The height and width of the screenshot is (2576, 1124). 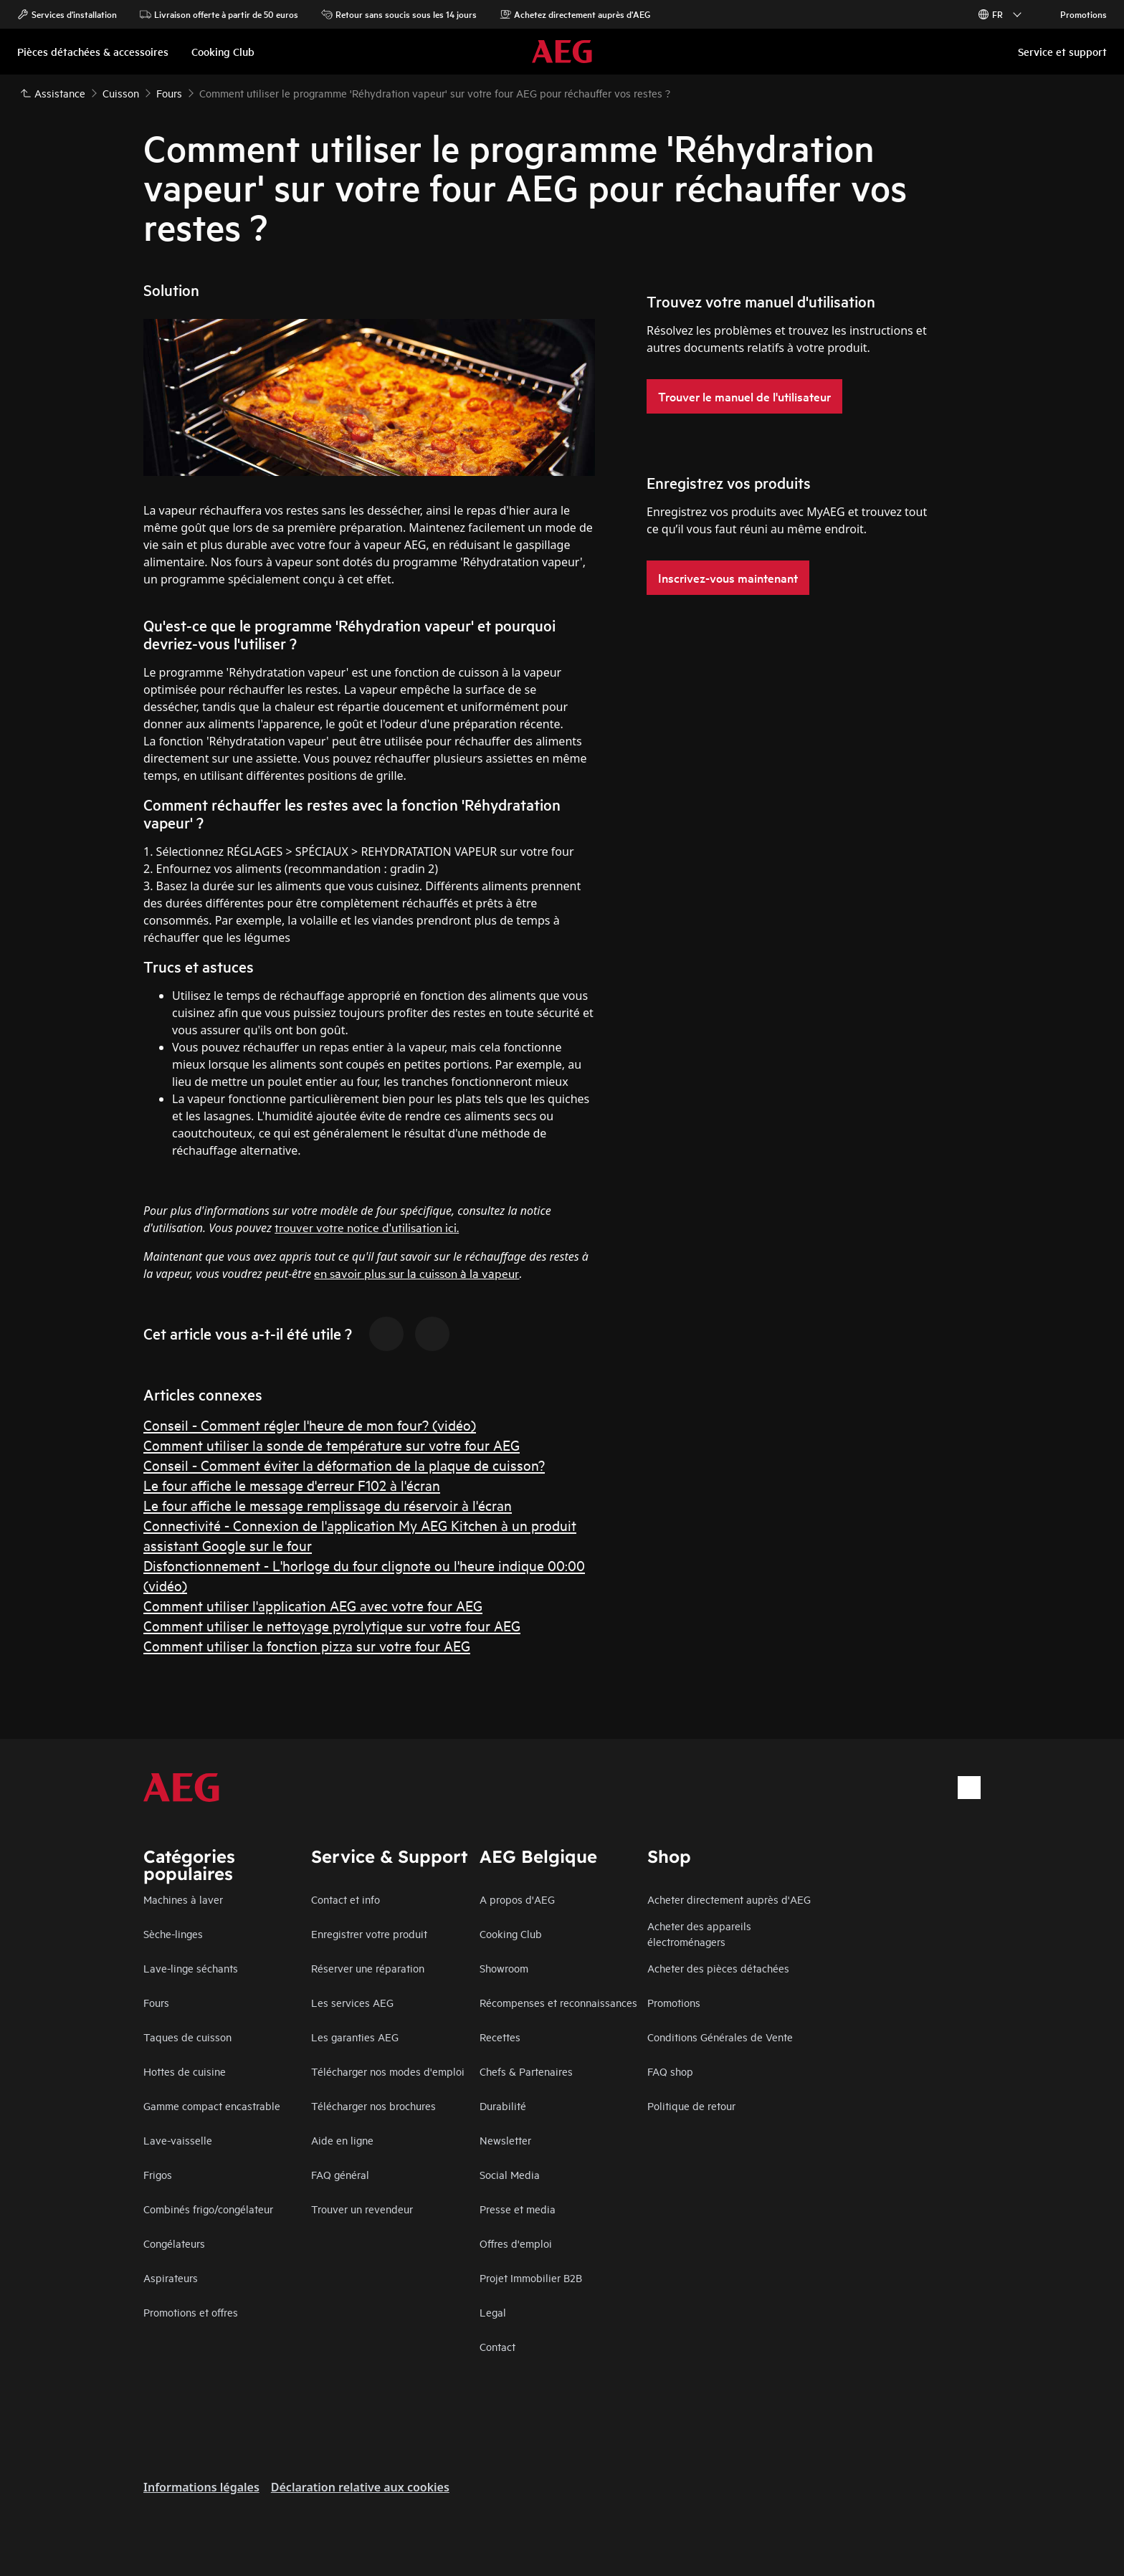 What do you see at coordinates (718, 1968) in the screenshot?
I see `Acheter des pièces détachées` at bounding box center [718, 1968].